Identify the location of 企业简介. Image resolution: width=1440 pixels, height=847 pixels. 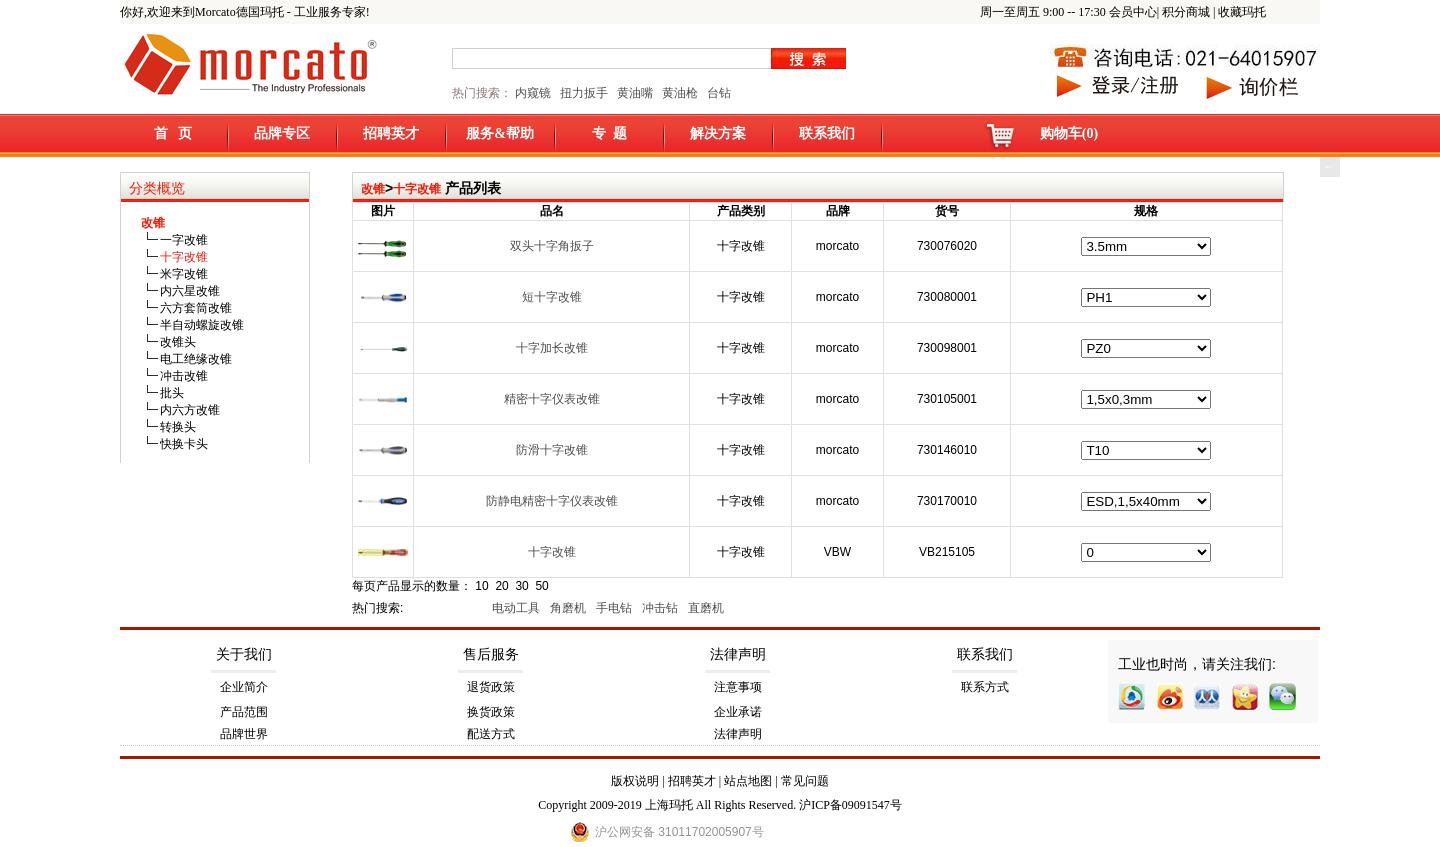
(244, 687).